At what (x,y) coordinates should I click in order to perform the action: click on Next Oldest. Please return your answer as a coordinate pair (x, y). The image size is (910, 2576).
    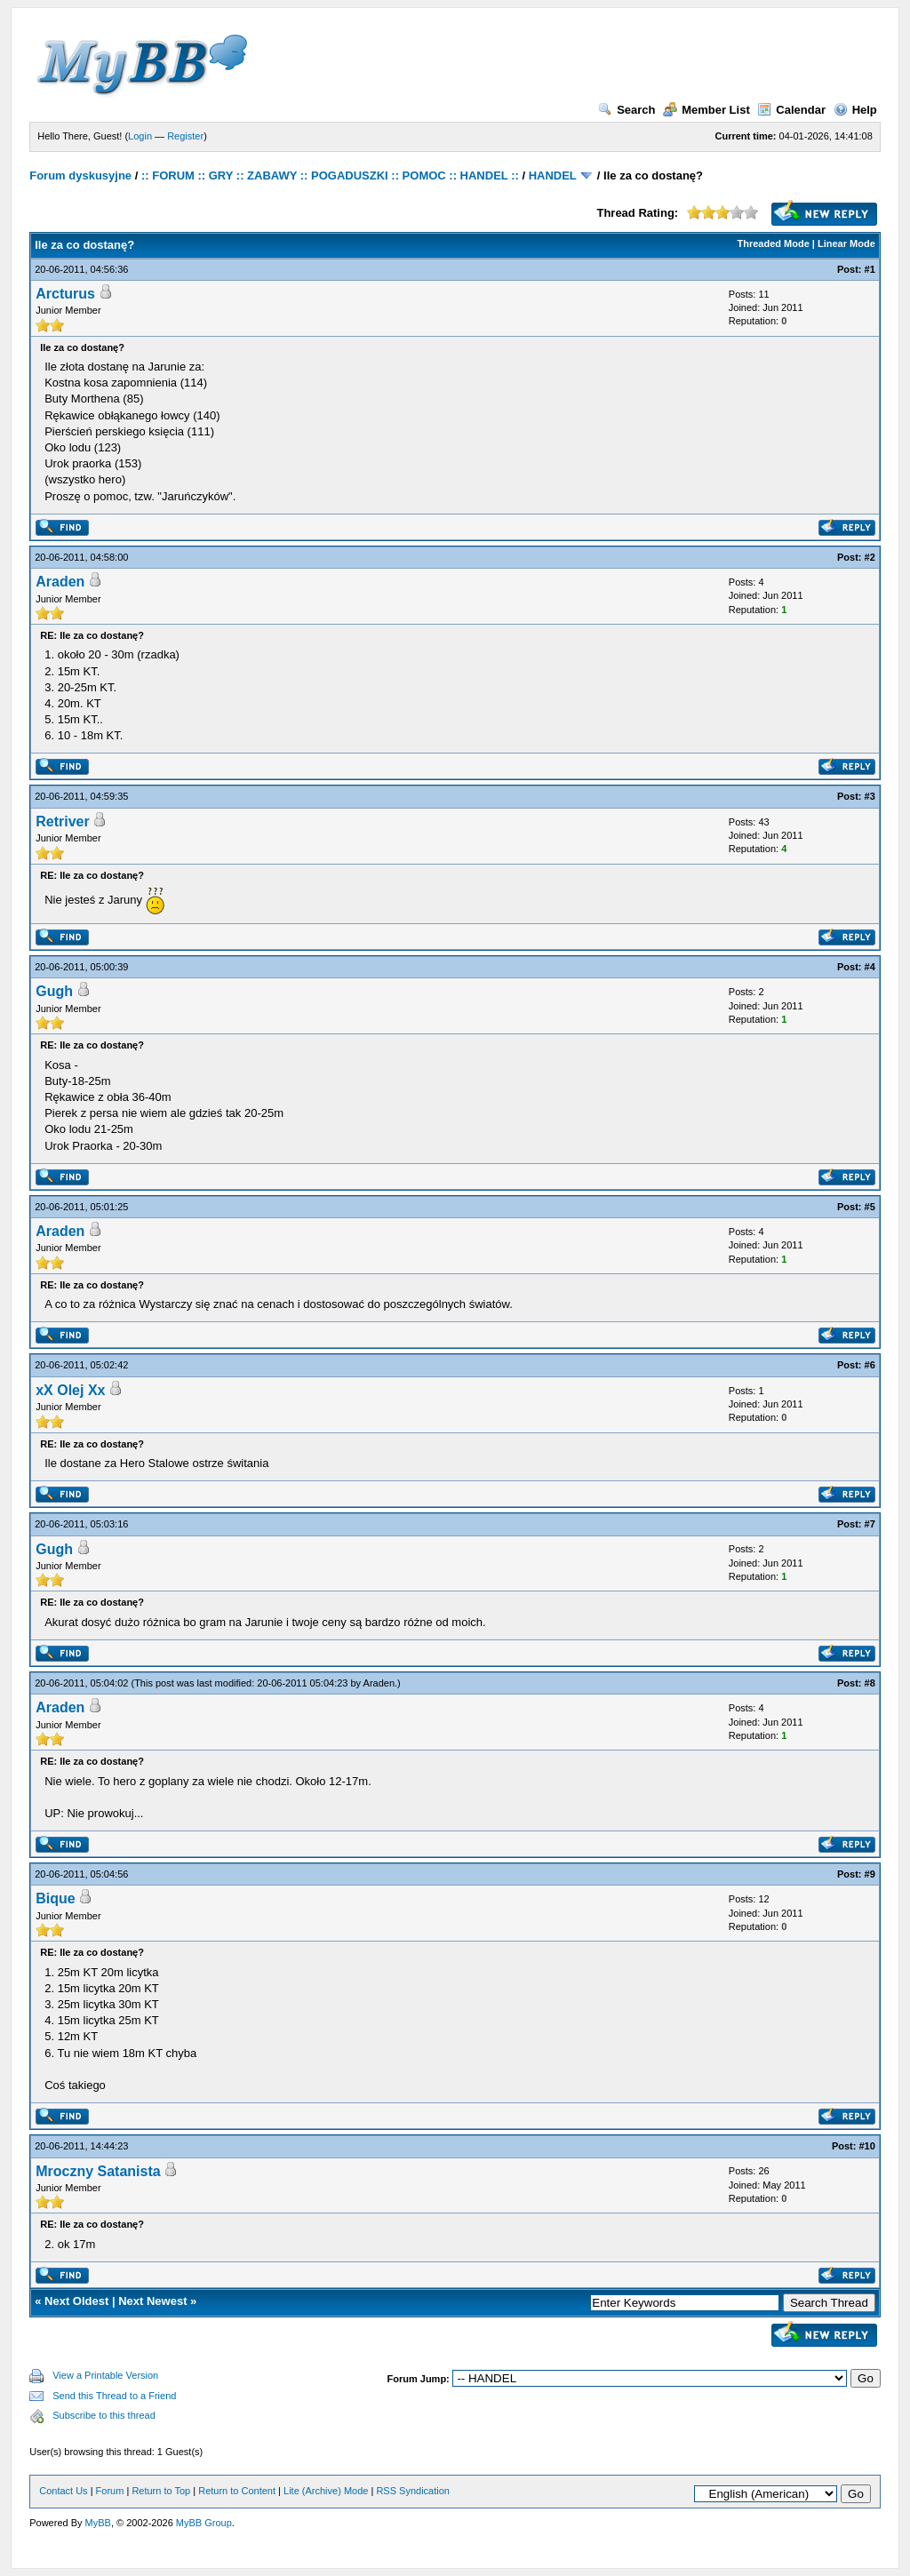
    Looking at the image, I should click on (76, 2301).